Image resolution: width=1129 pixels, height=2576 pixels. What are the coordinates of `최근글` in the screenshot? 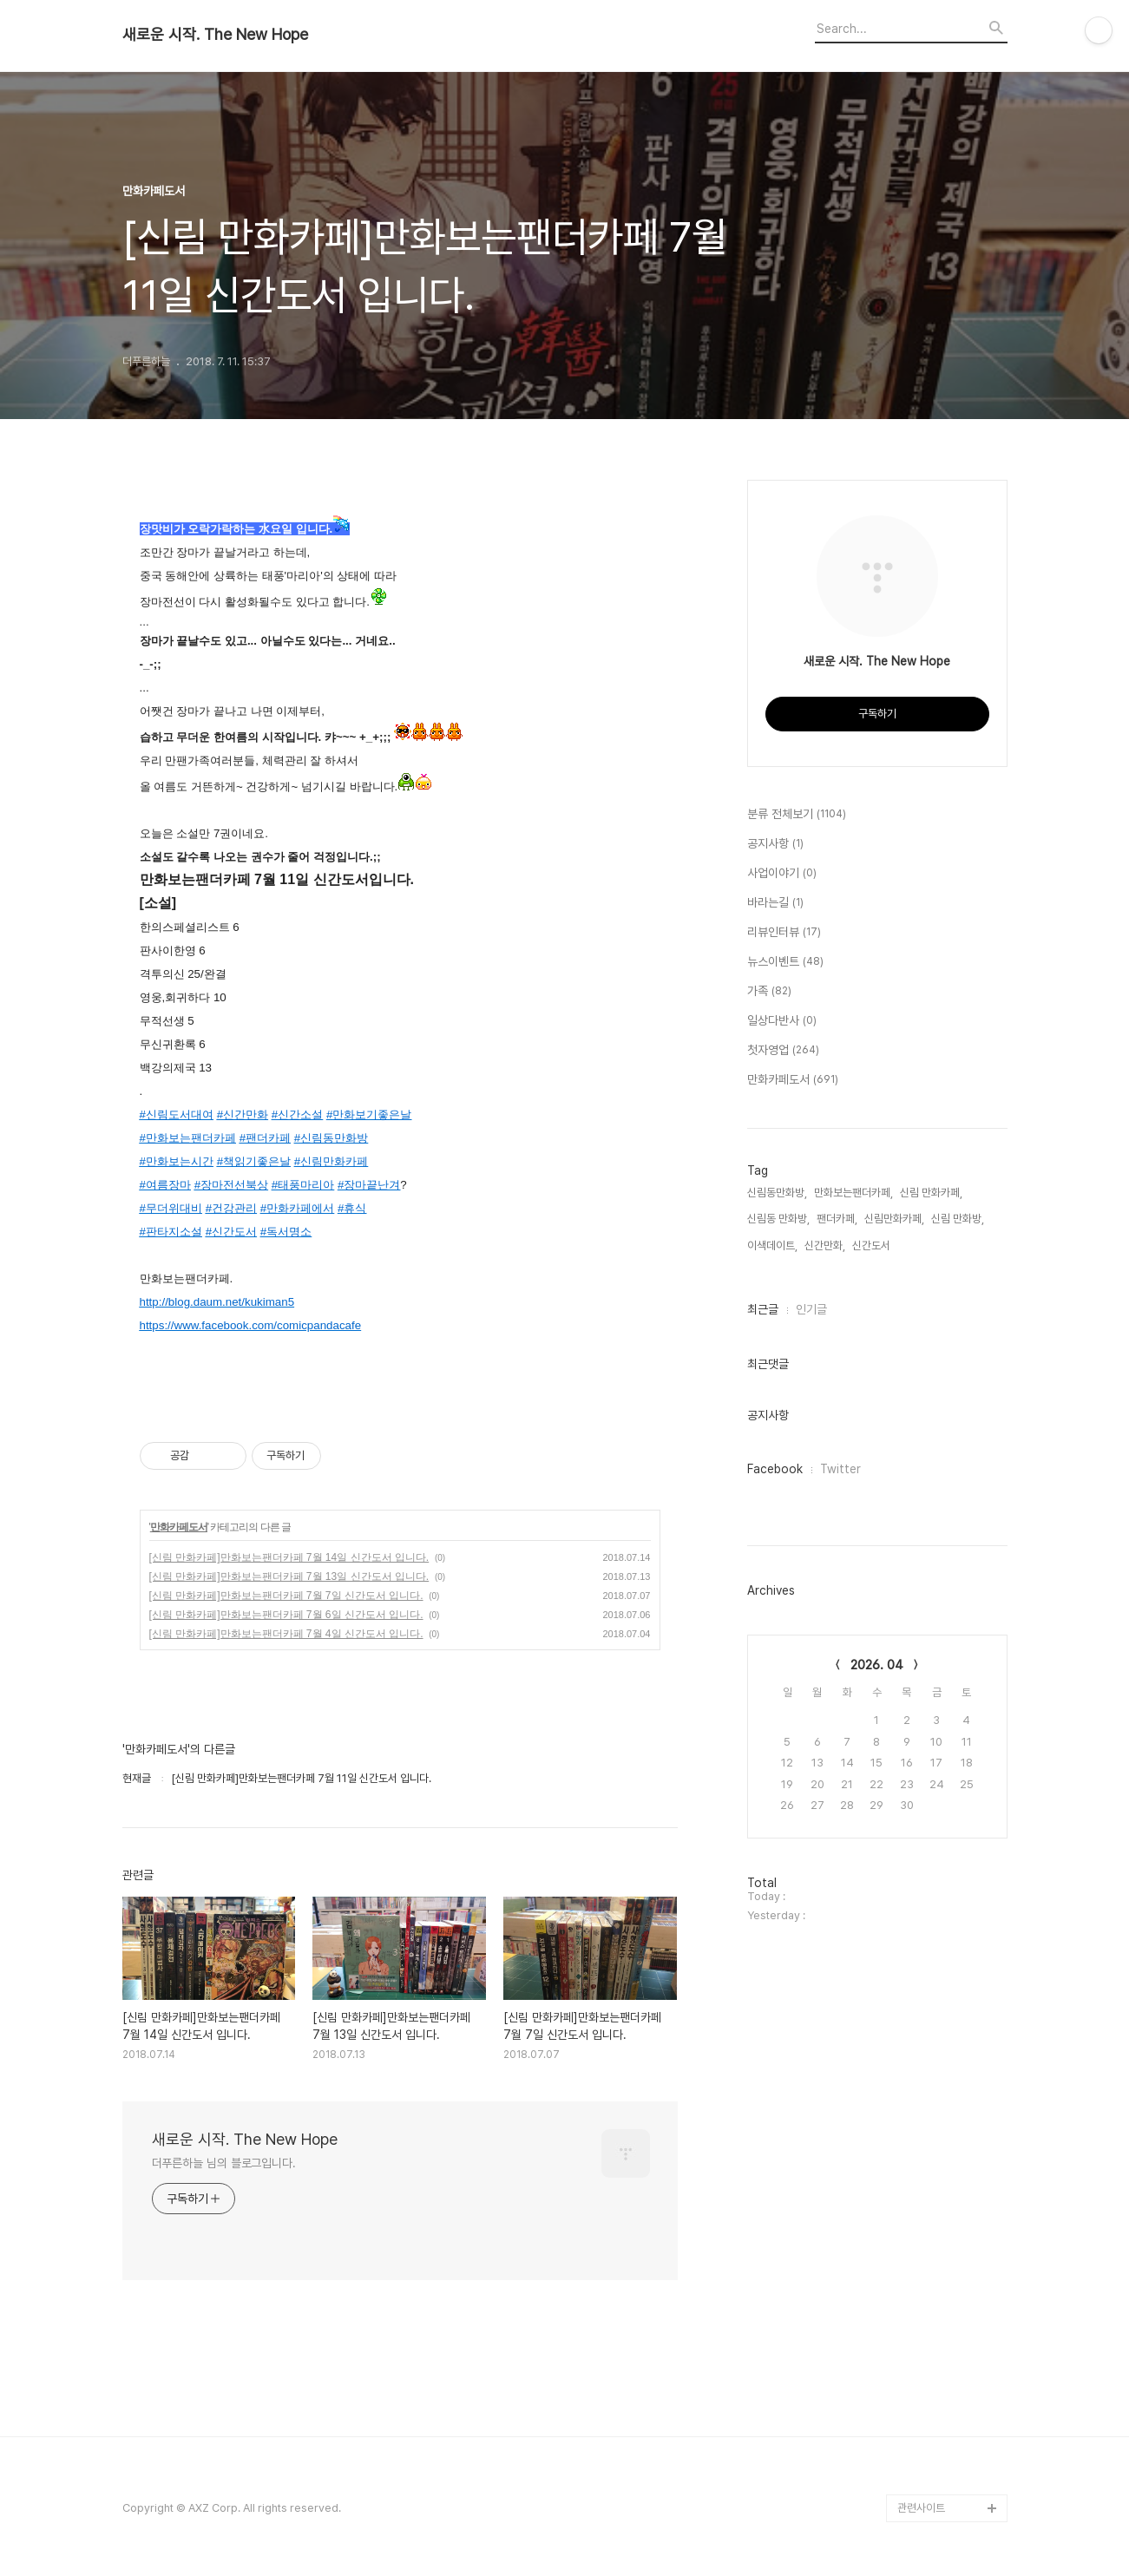 It's located at (762, 1309).